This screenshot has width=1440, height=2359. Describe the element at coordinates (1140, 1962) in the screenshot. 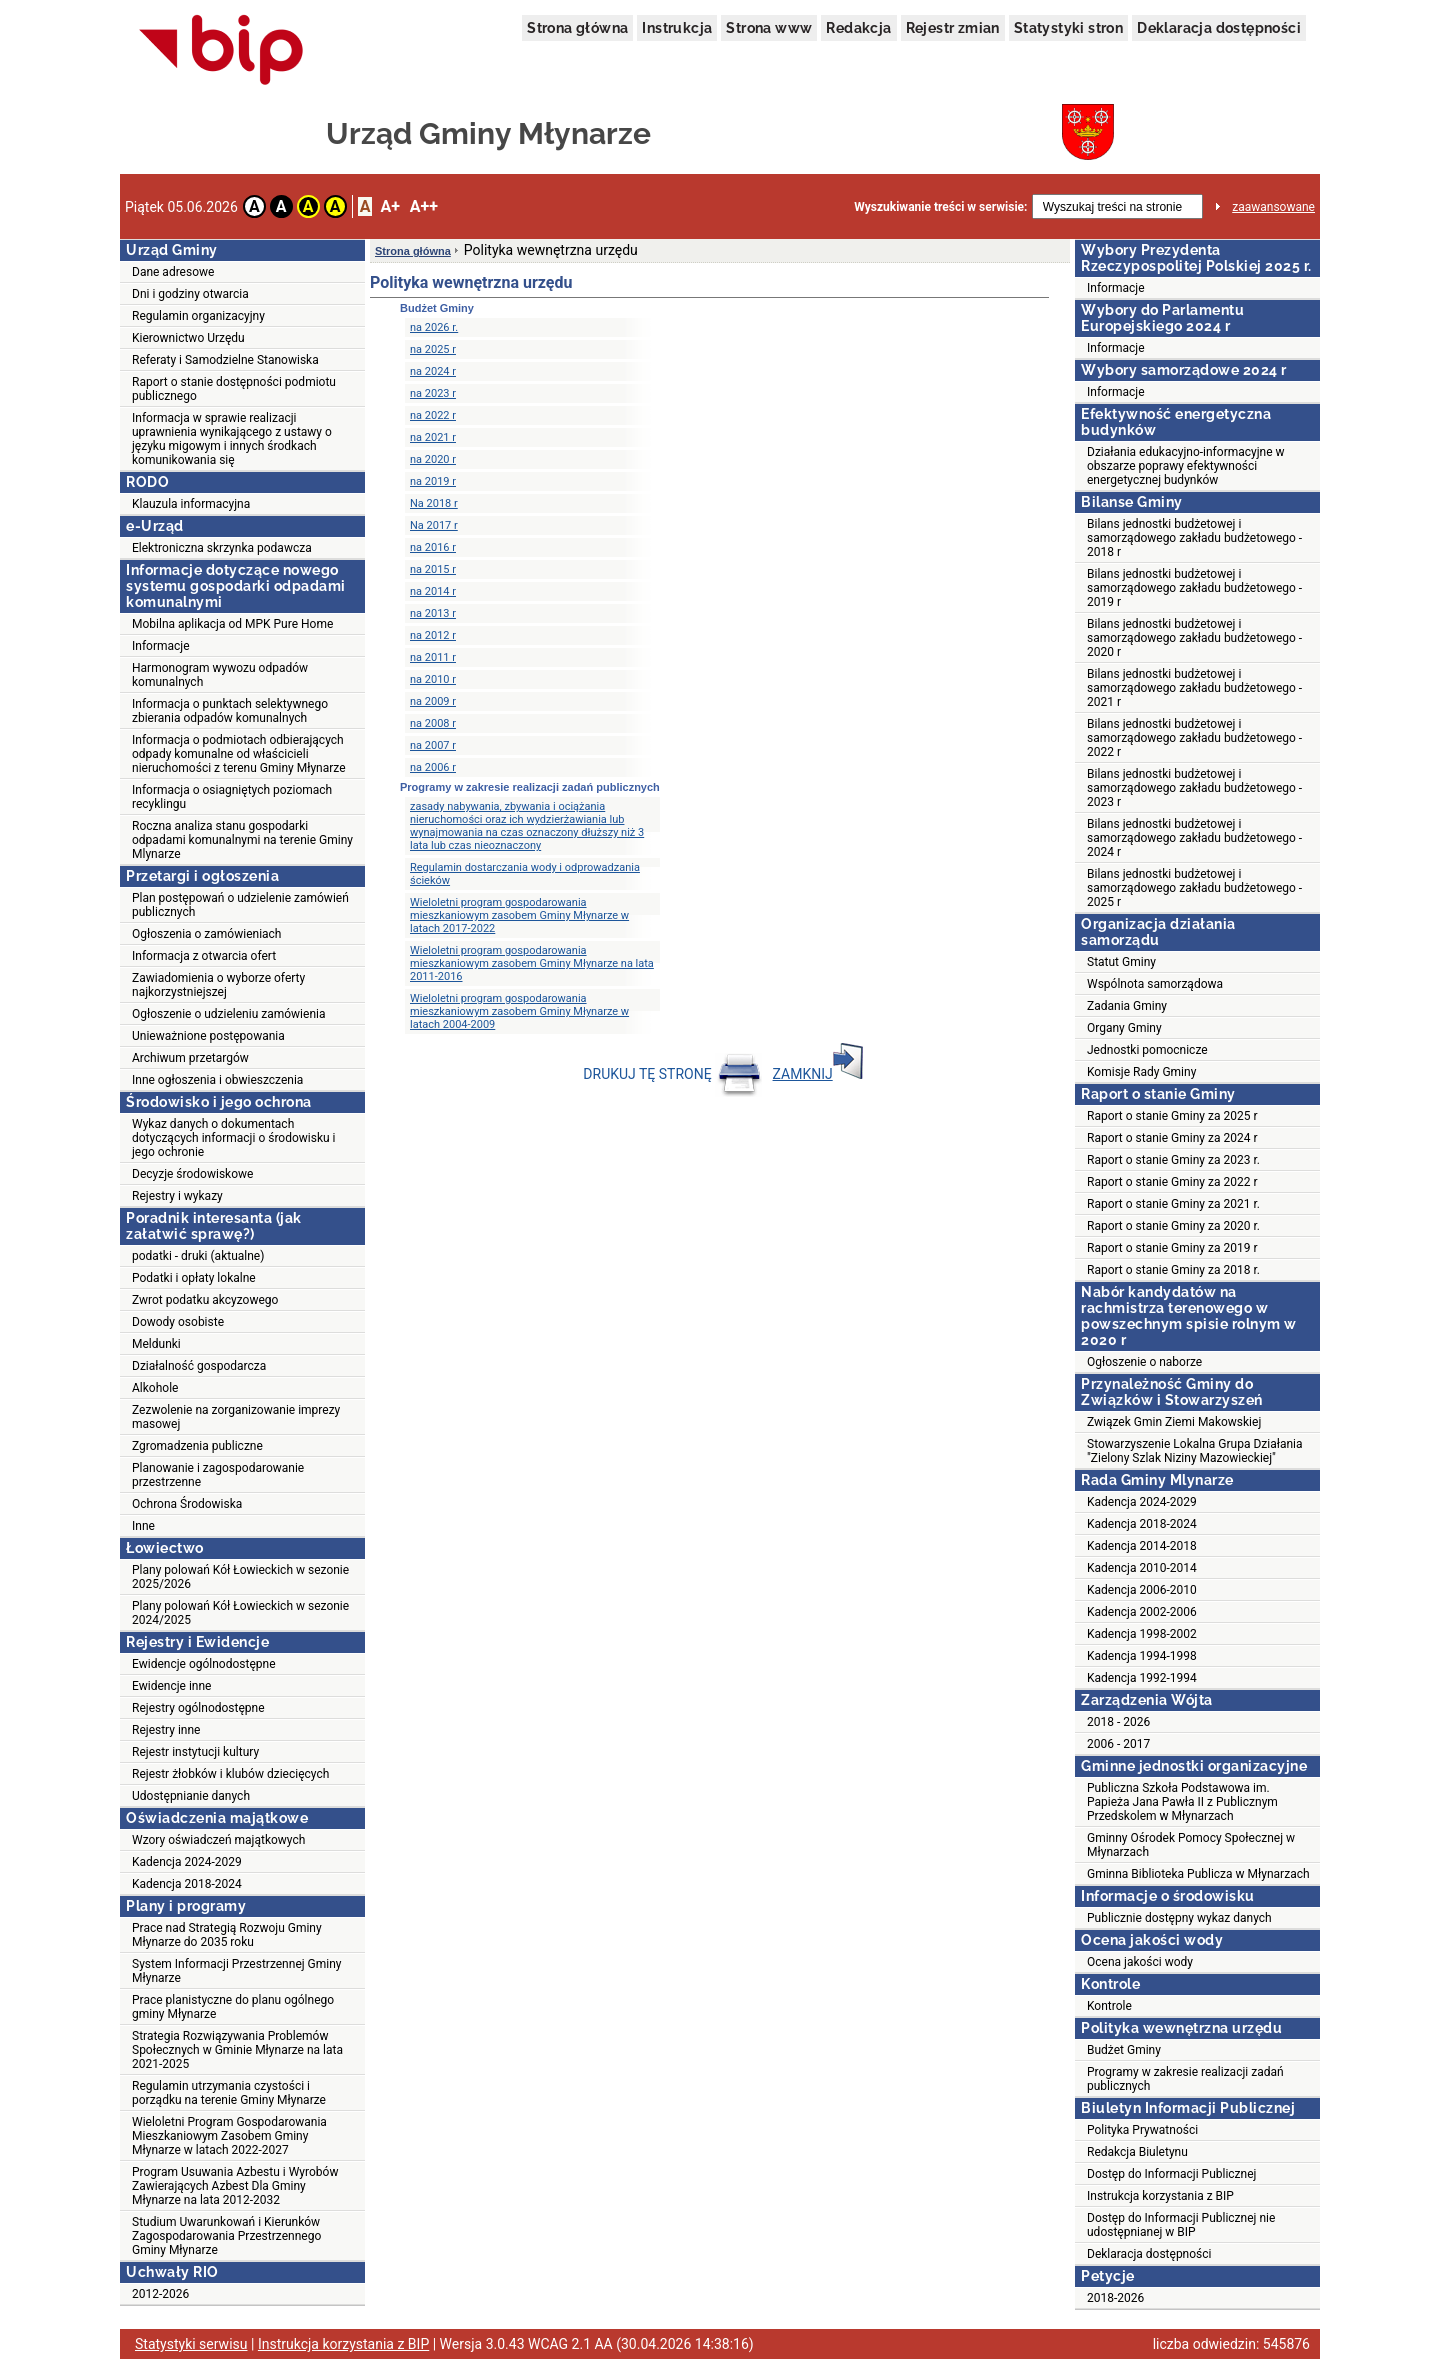

I see `Ocena jakości wody` at that location.